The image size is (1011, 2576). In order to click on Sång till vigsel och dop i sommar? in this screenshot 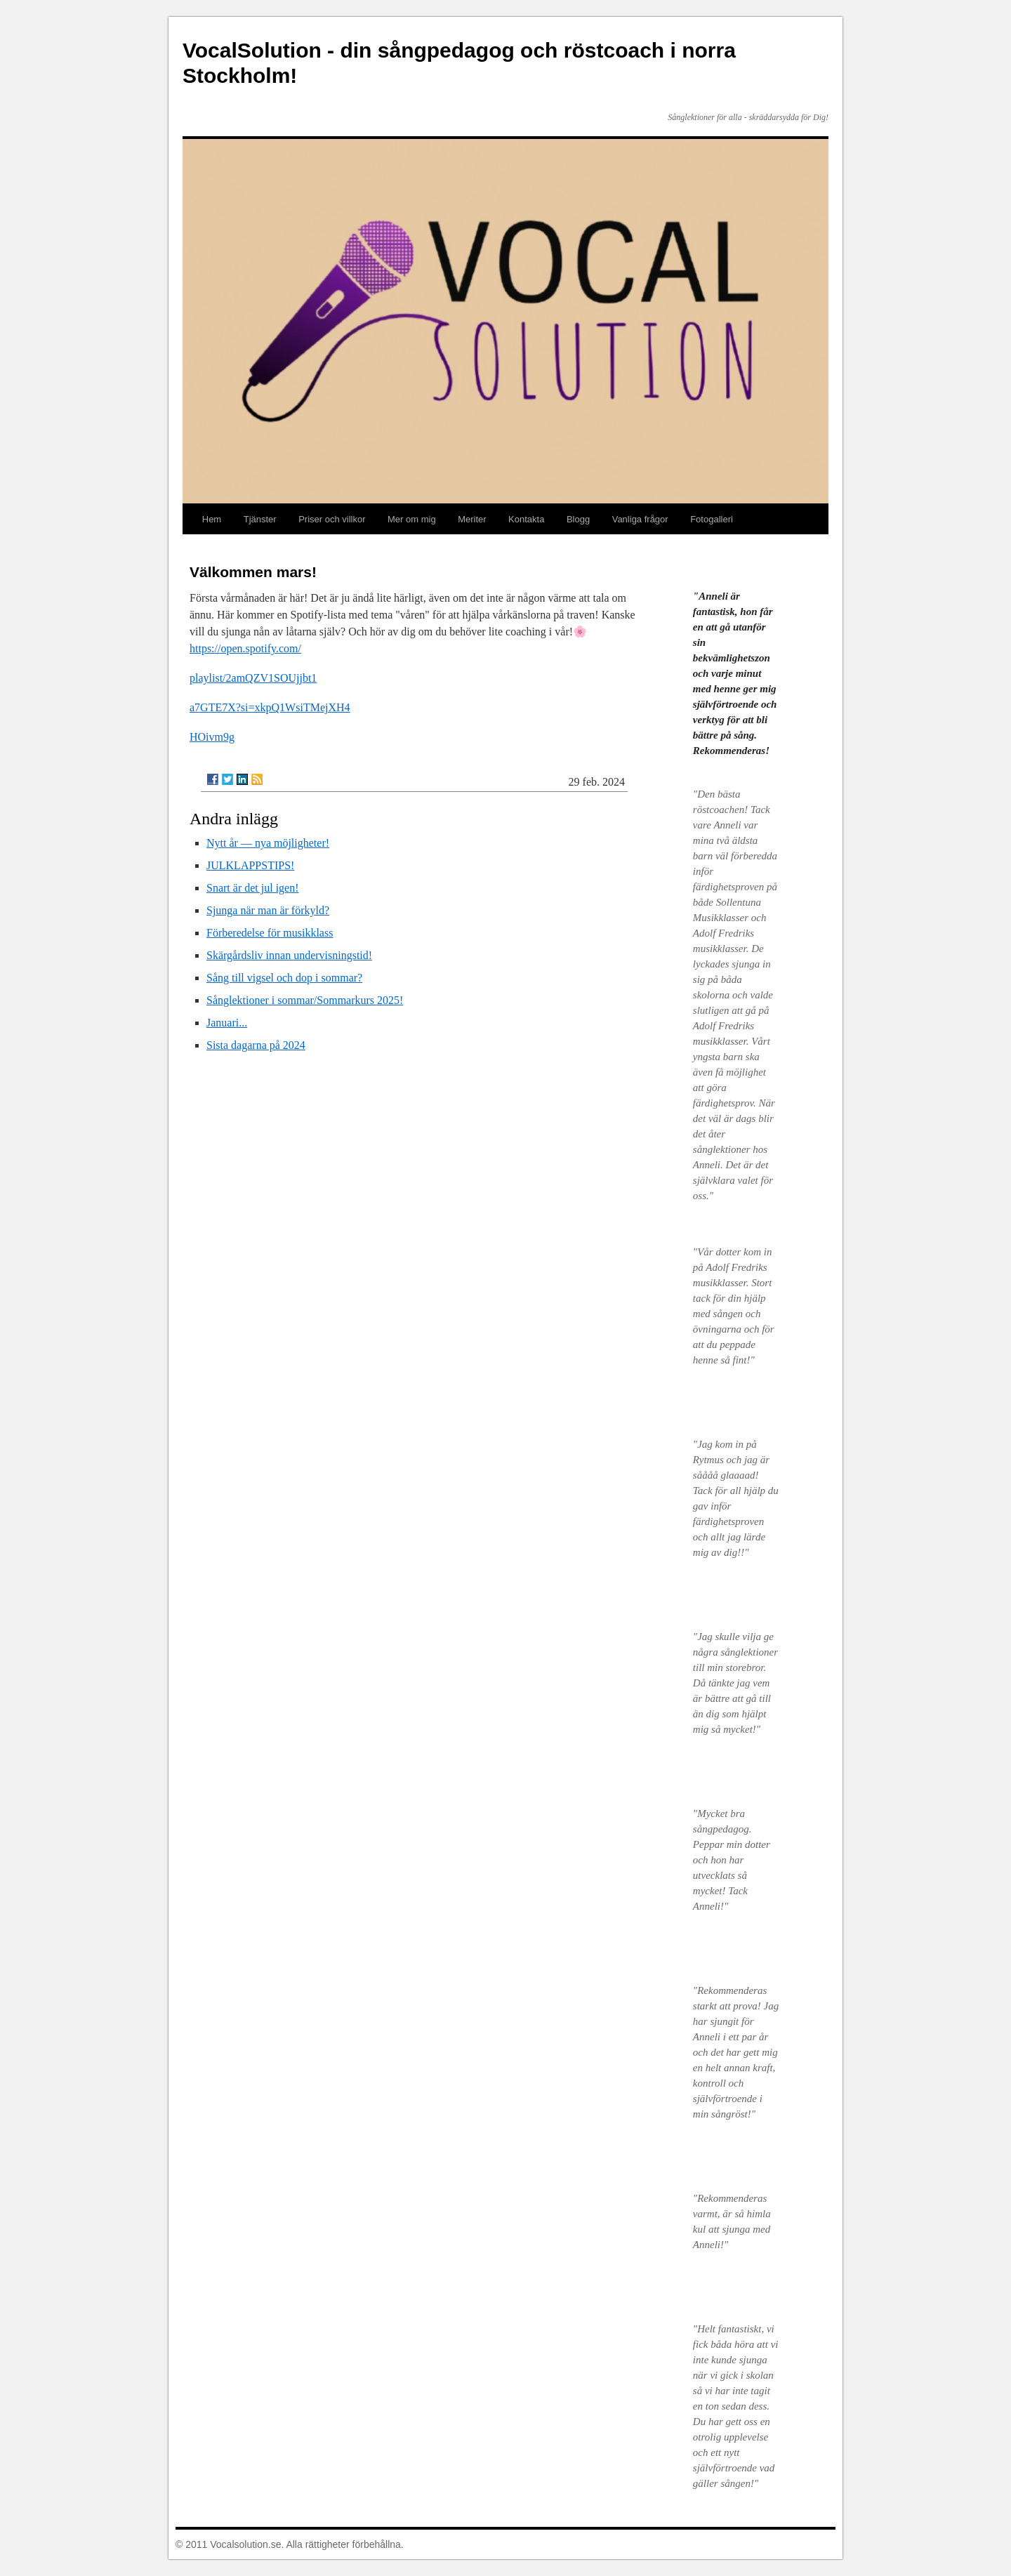, I will do `click(284, 978)`.